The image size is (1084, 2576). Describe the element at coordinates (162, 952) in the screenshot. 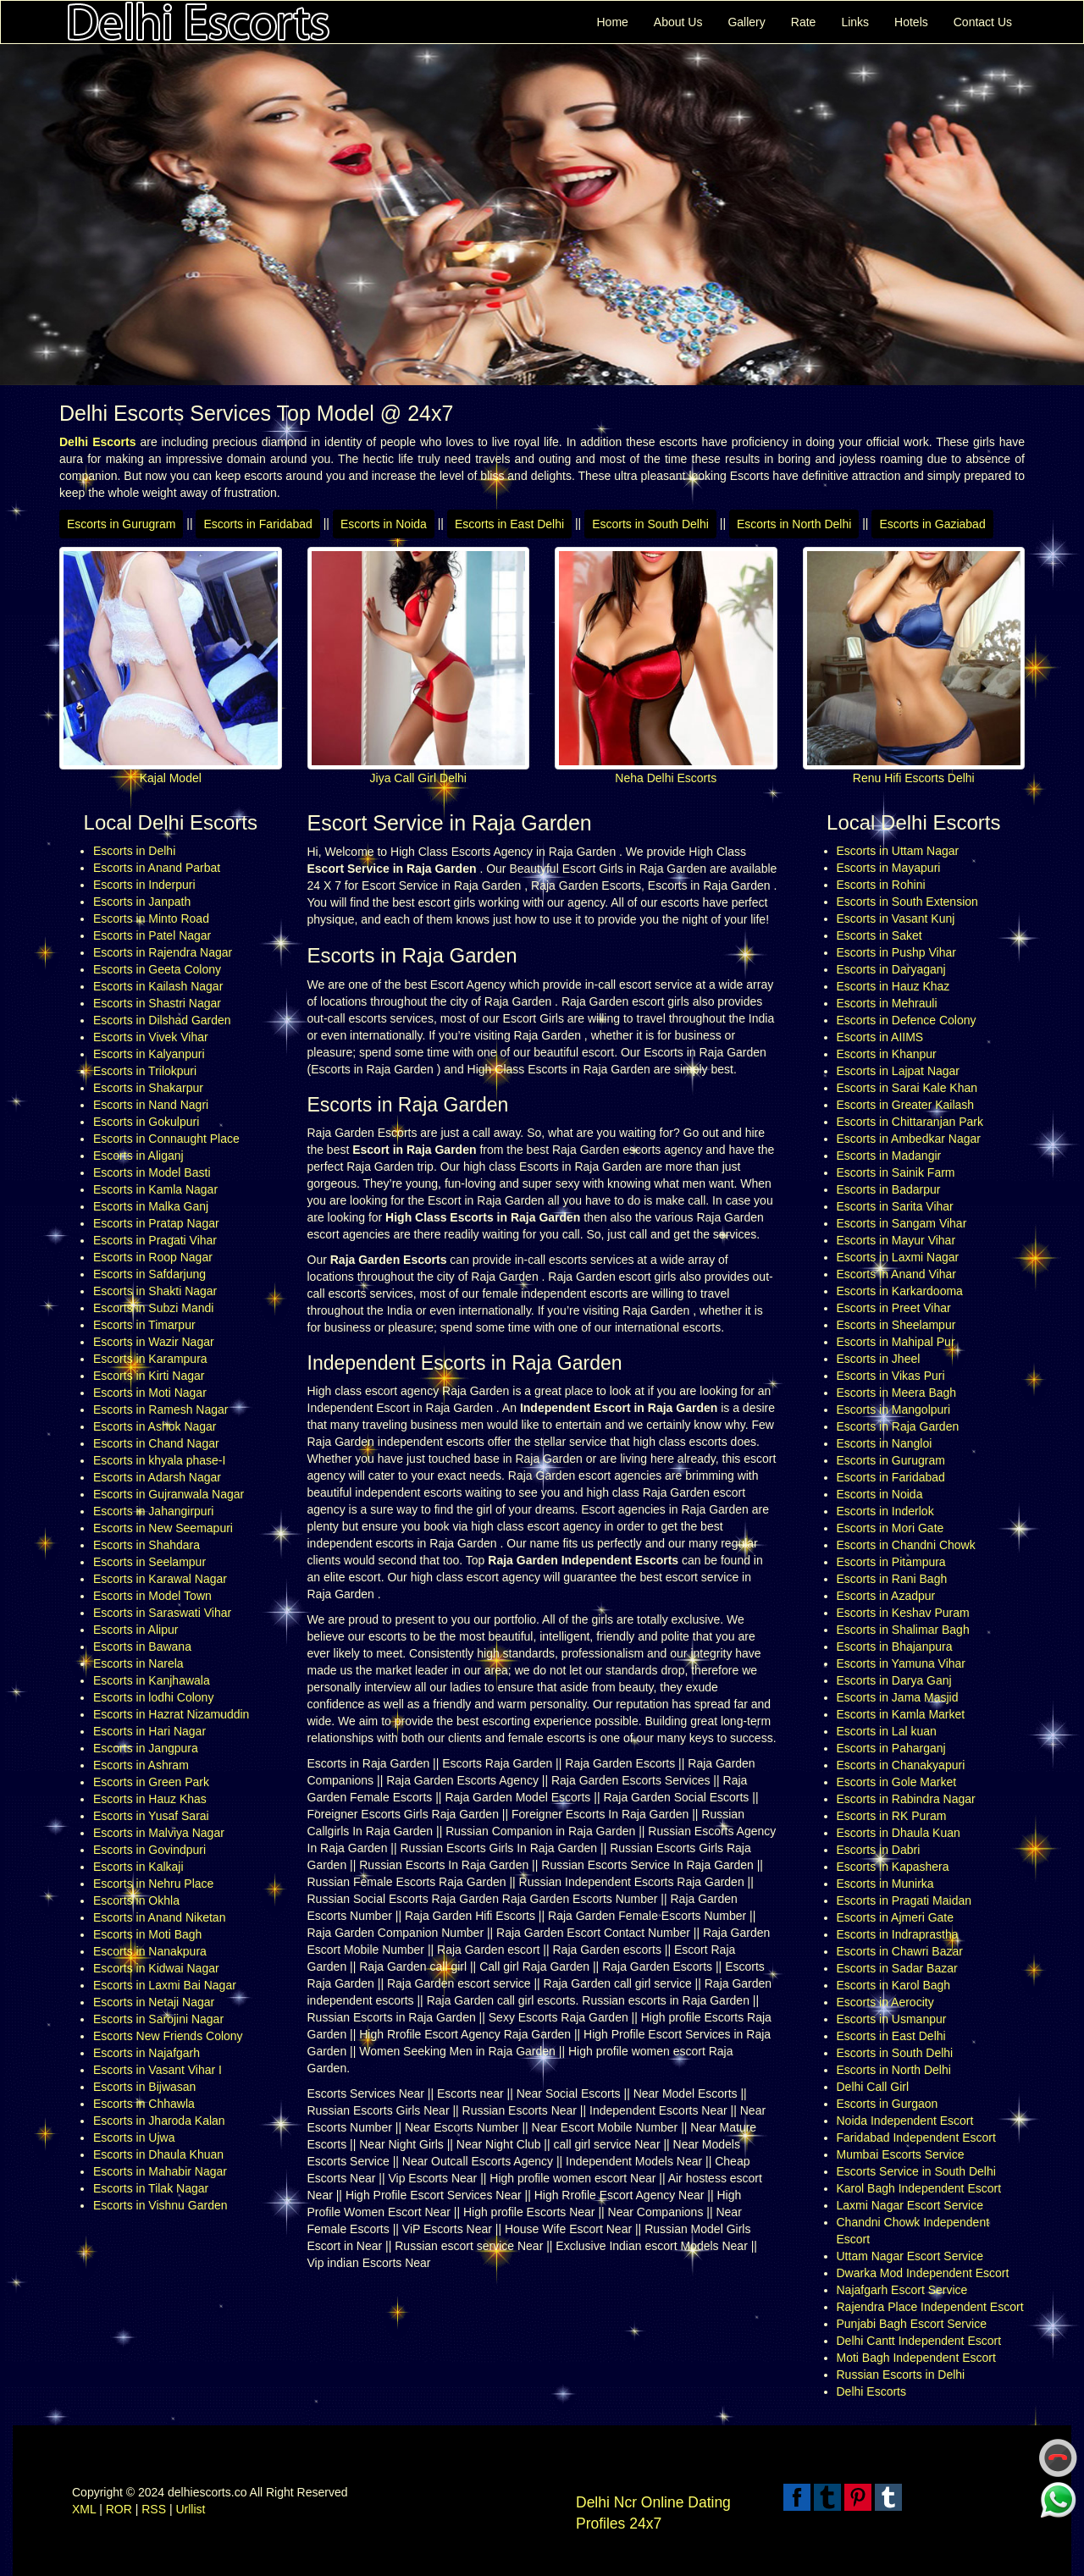

I see `Escorts in Rajendra Nagar` at that location.